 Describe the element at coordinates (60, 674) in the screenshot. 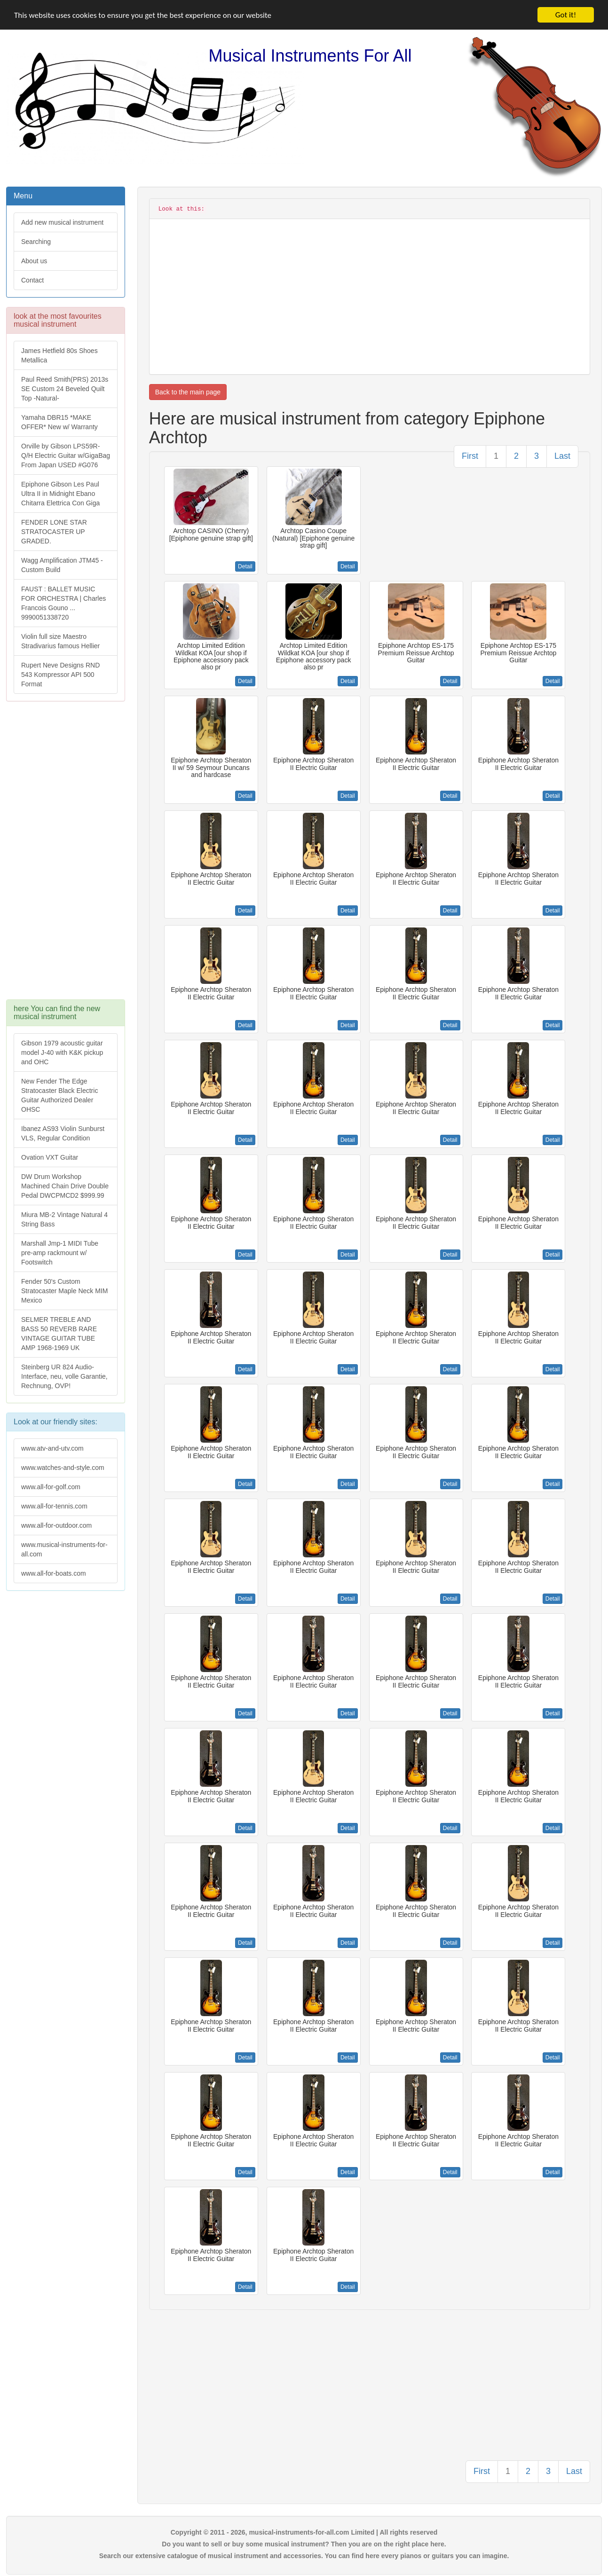

I see `Rupert Neve Designs RND 543 Kompressor API 500 Format` at that location.